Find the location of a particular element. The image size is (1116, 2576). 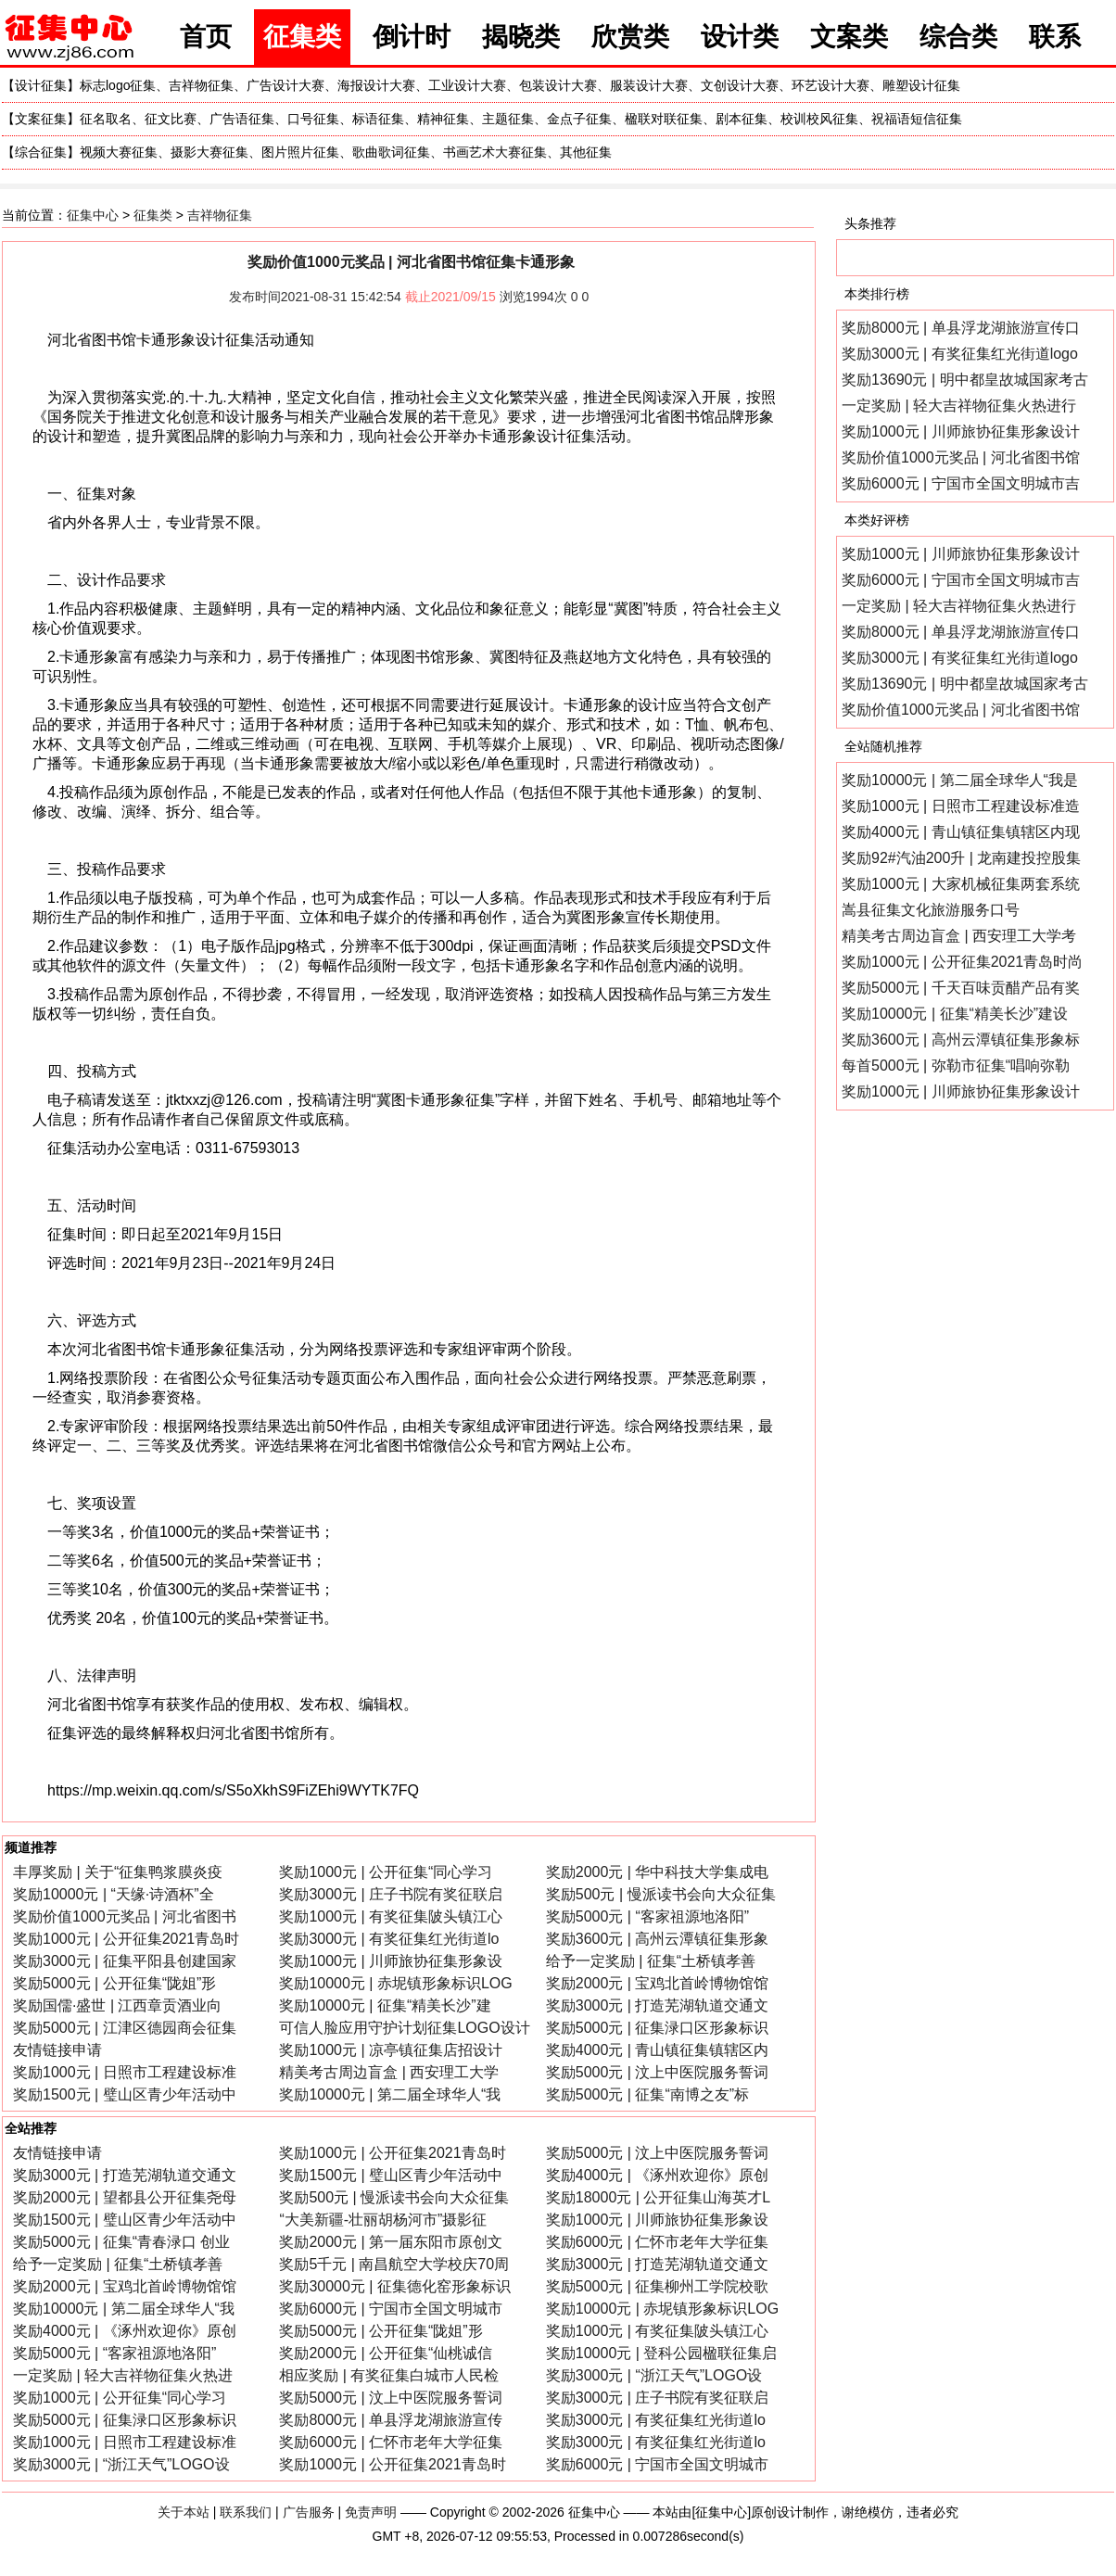

奖励10000元 | “天缘·诗酒杯”全 is located at coordinates (113, 1894).